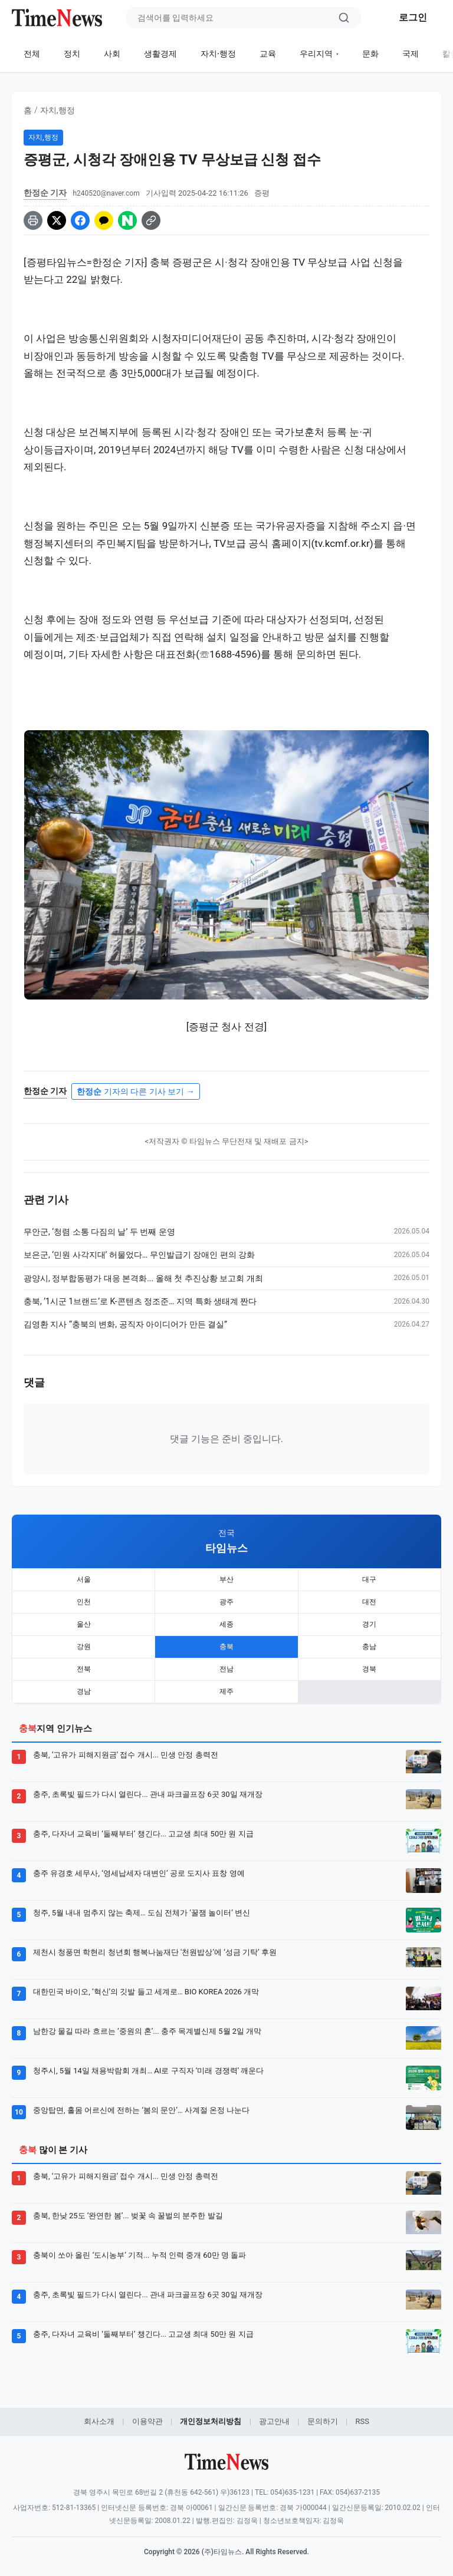  What do you see at coordinates (226, 1624) in the screenshot?
I see `세종` at bounding box center [226, 1624].